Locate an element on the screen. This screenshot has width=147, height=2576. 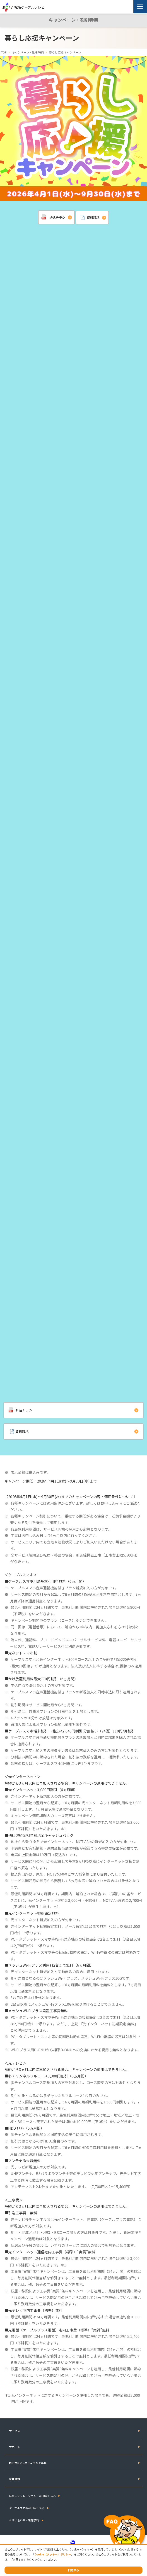
サービス is located at coordinates (14, 2431).